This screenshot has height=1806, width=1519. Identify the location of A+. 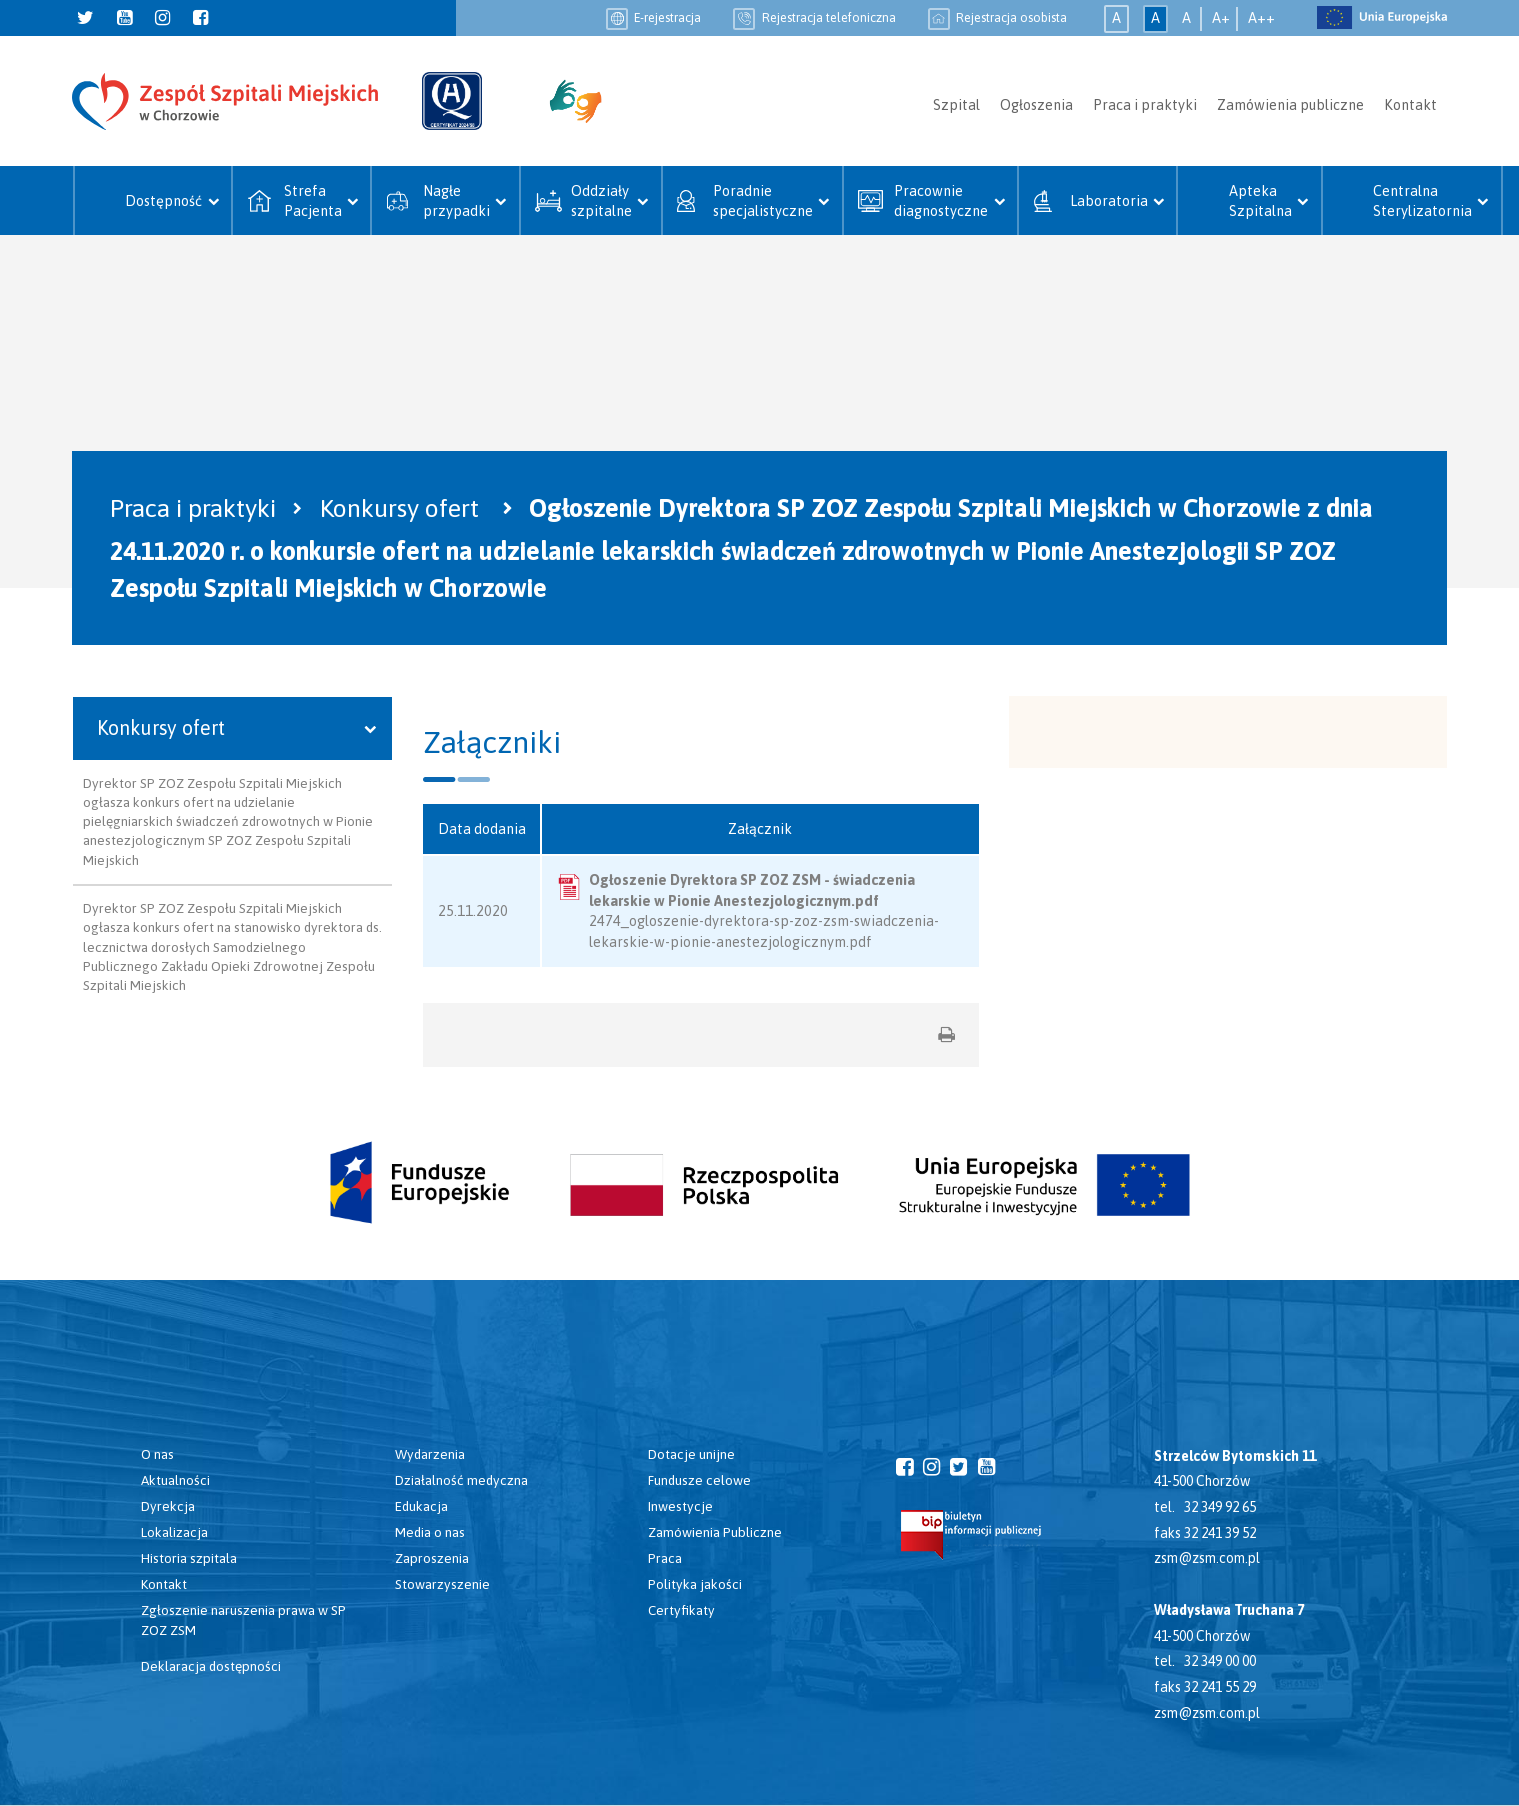
(1221, 18).